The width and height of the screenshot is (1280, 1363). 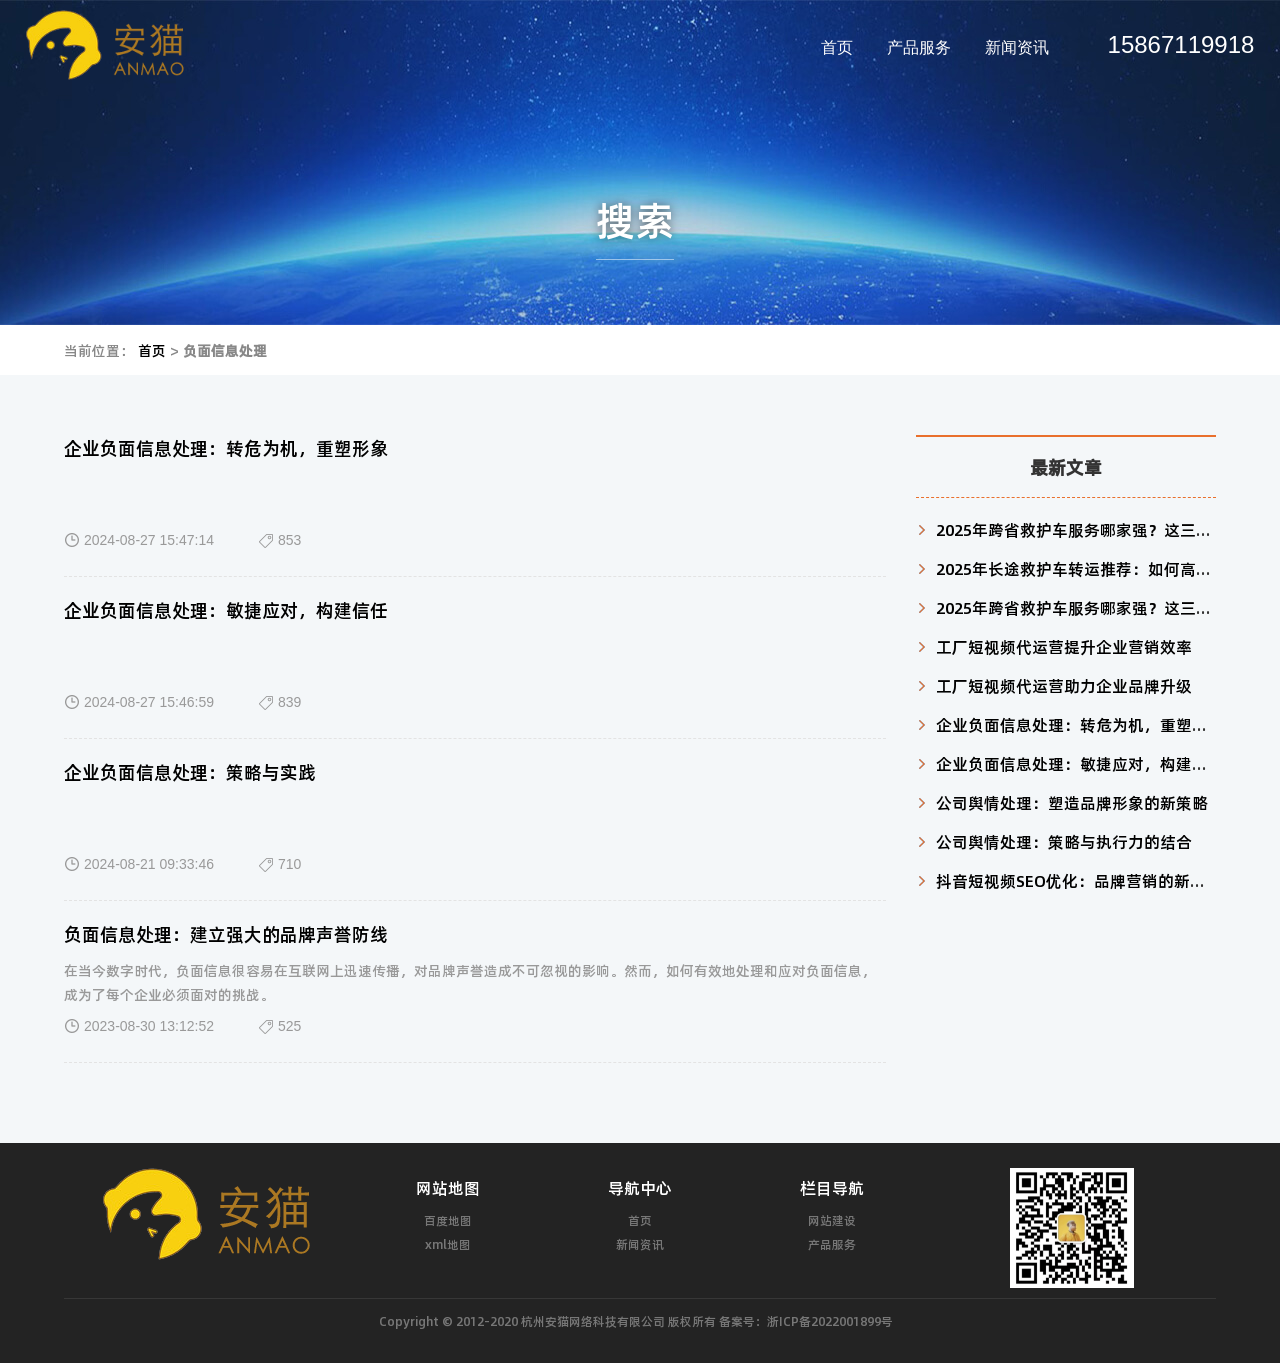 I want to click on 工厂短视频代运营提升企业营销效率, so click(x=1064, y=646).